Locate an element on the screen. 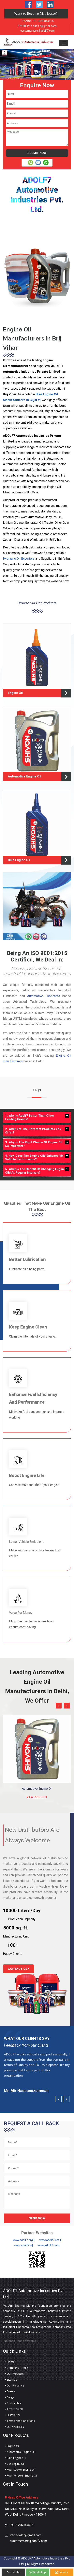 This screenshot has width=74, height=2576. +91-8796044535 is located at coordinates (38, 21).